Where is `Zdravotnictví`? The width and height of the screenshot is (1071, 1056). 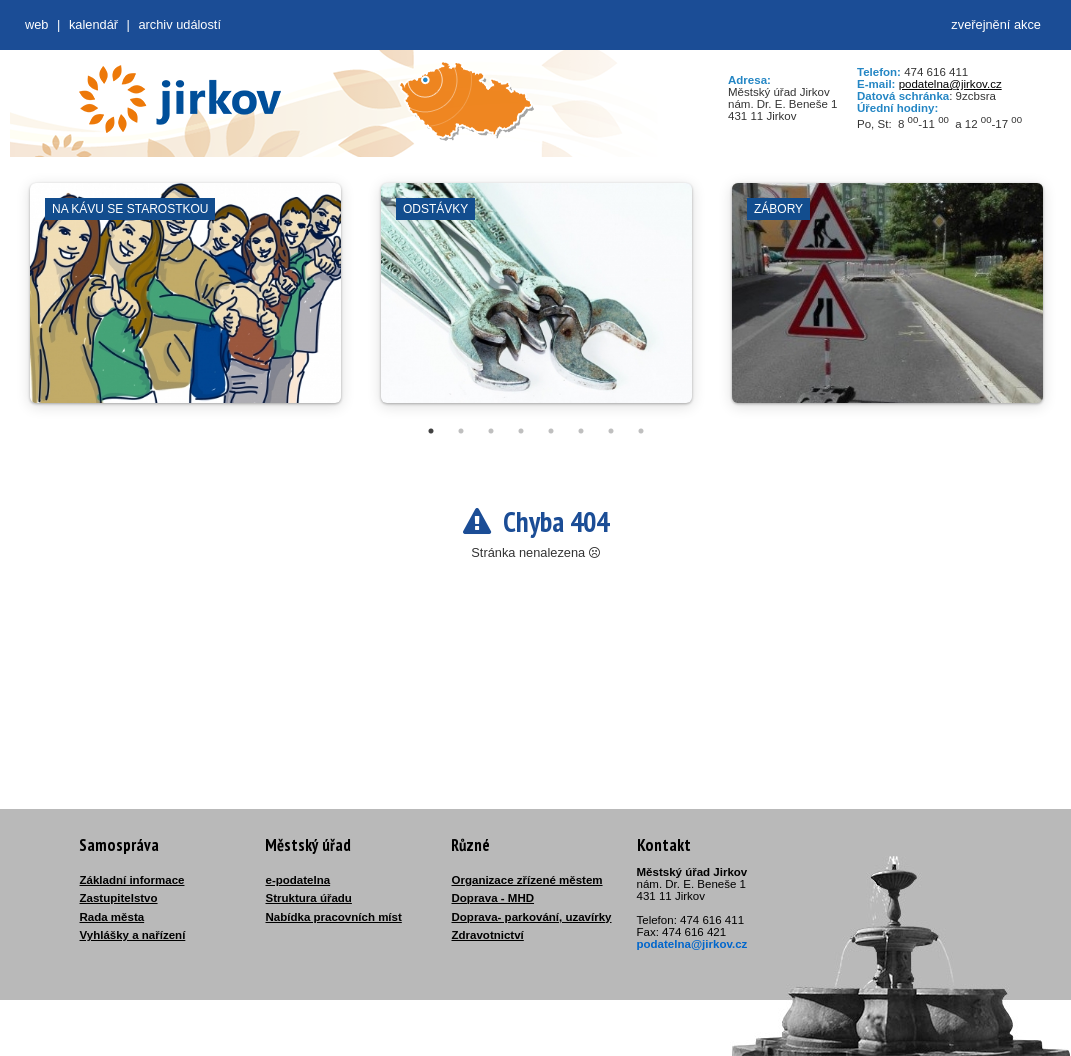
Zdravotnictví is located at coordinates (488, 935).